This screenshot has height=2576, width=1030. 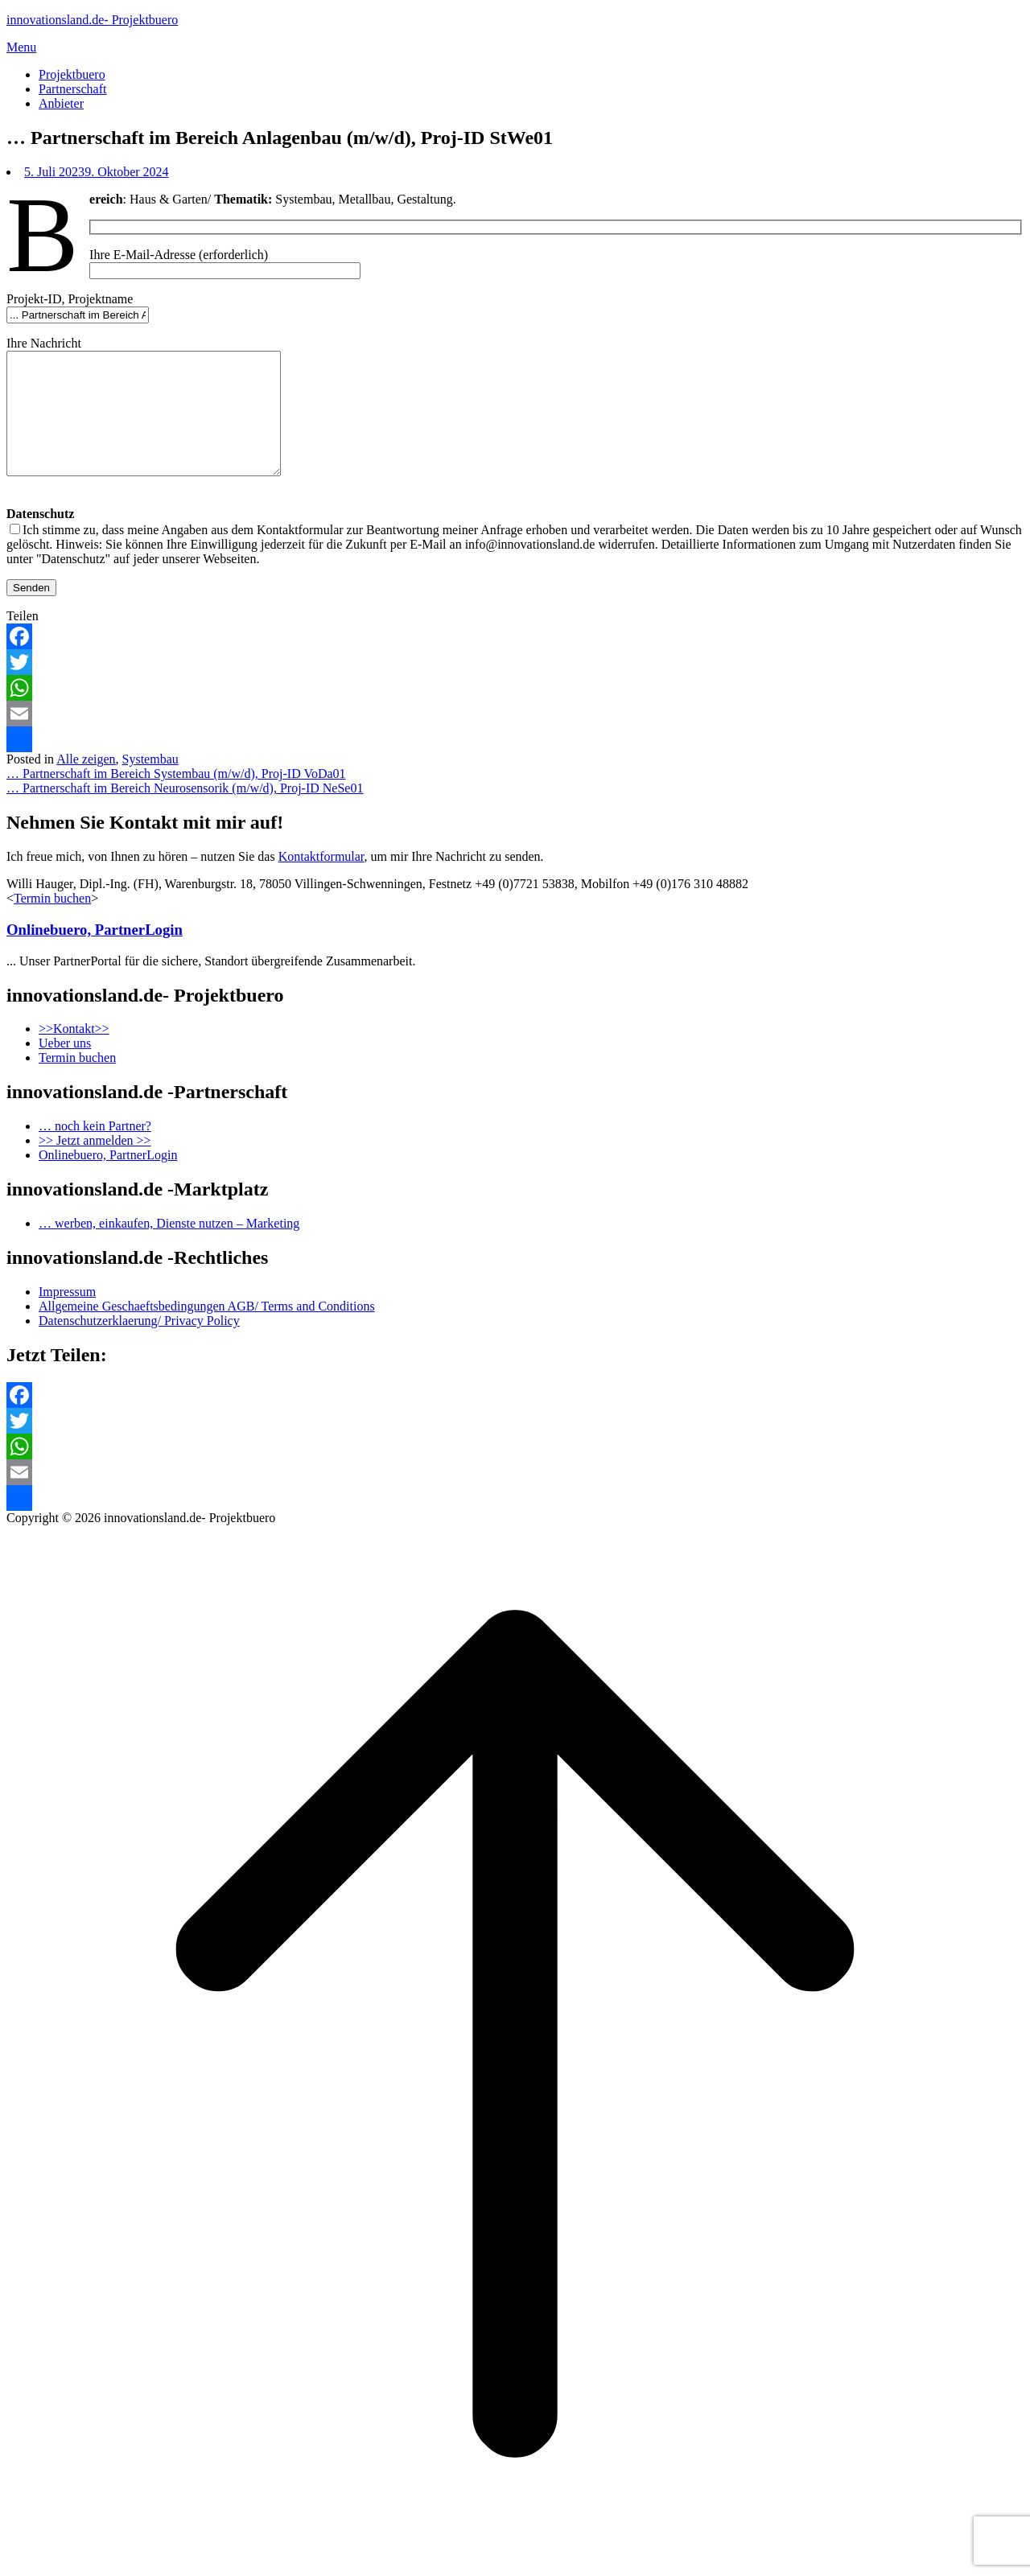 I want to click on Allgemeine Geschaeftsbedingungen AGB/ Terms and Conditions, so click(x=207, y=1330).